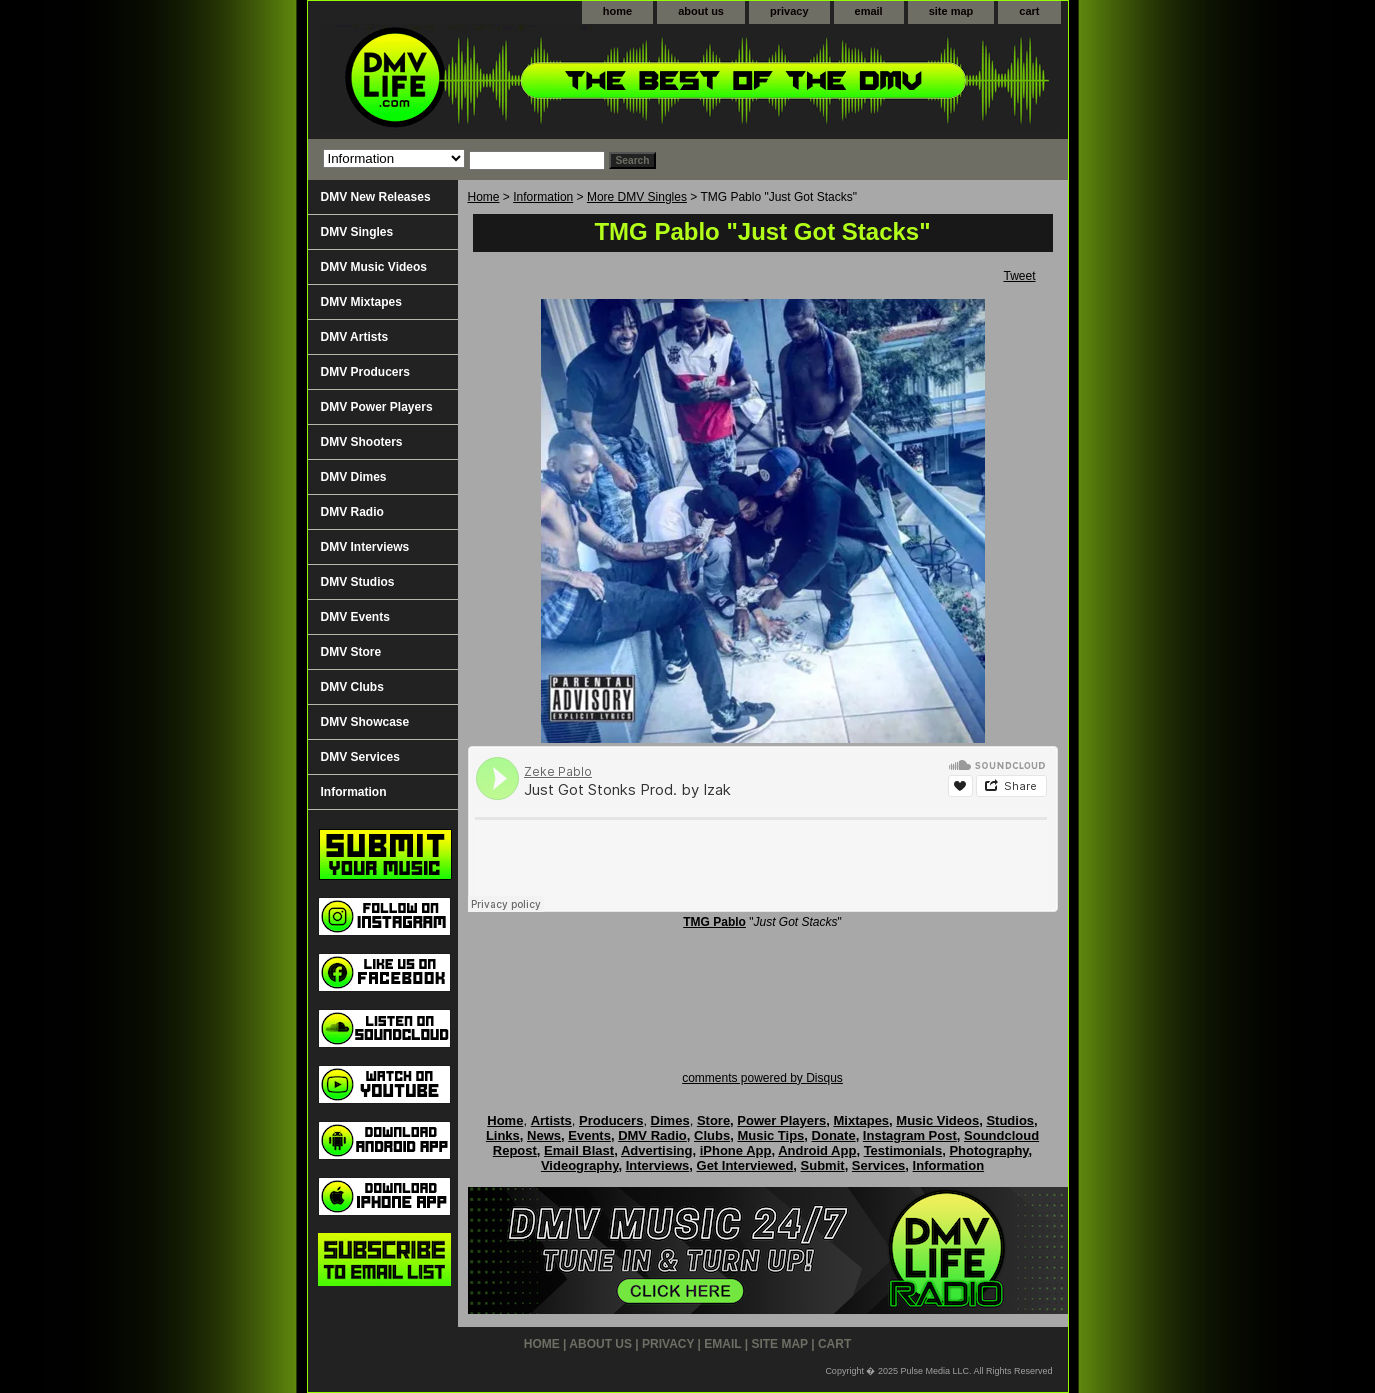 The height and width of the screenshot is (1393, 1375). Describe the element at coordinates (352, 512) in the screenshot. I see `DMV Radio` at that location.